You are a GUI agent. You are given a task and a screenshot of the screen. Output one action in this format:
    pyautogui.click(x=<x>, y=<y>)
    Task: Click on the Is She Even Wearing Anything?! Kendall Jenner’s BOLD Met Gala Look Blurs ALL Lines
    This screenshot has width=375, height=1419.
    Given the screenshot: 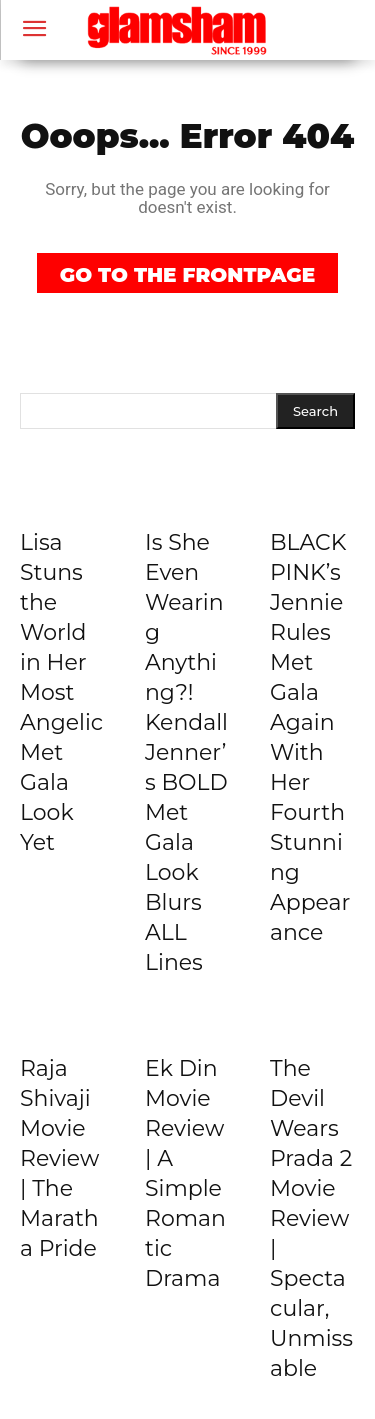 What is the action you would take?
    pyautogui.click(x=186, y=752)
    